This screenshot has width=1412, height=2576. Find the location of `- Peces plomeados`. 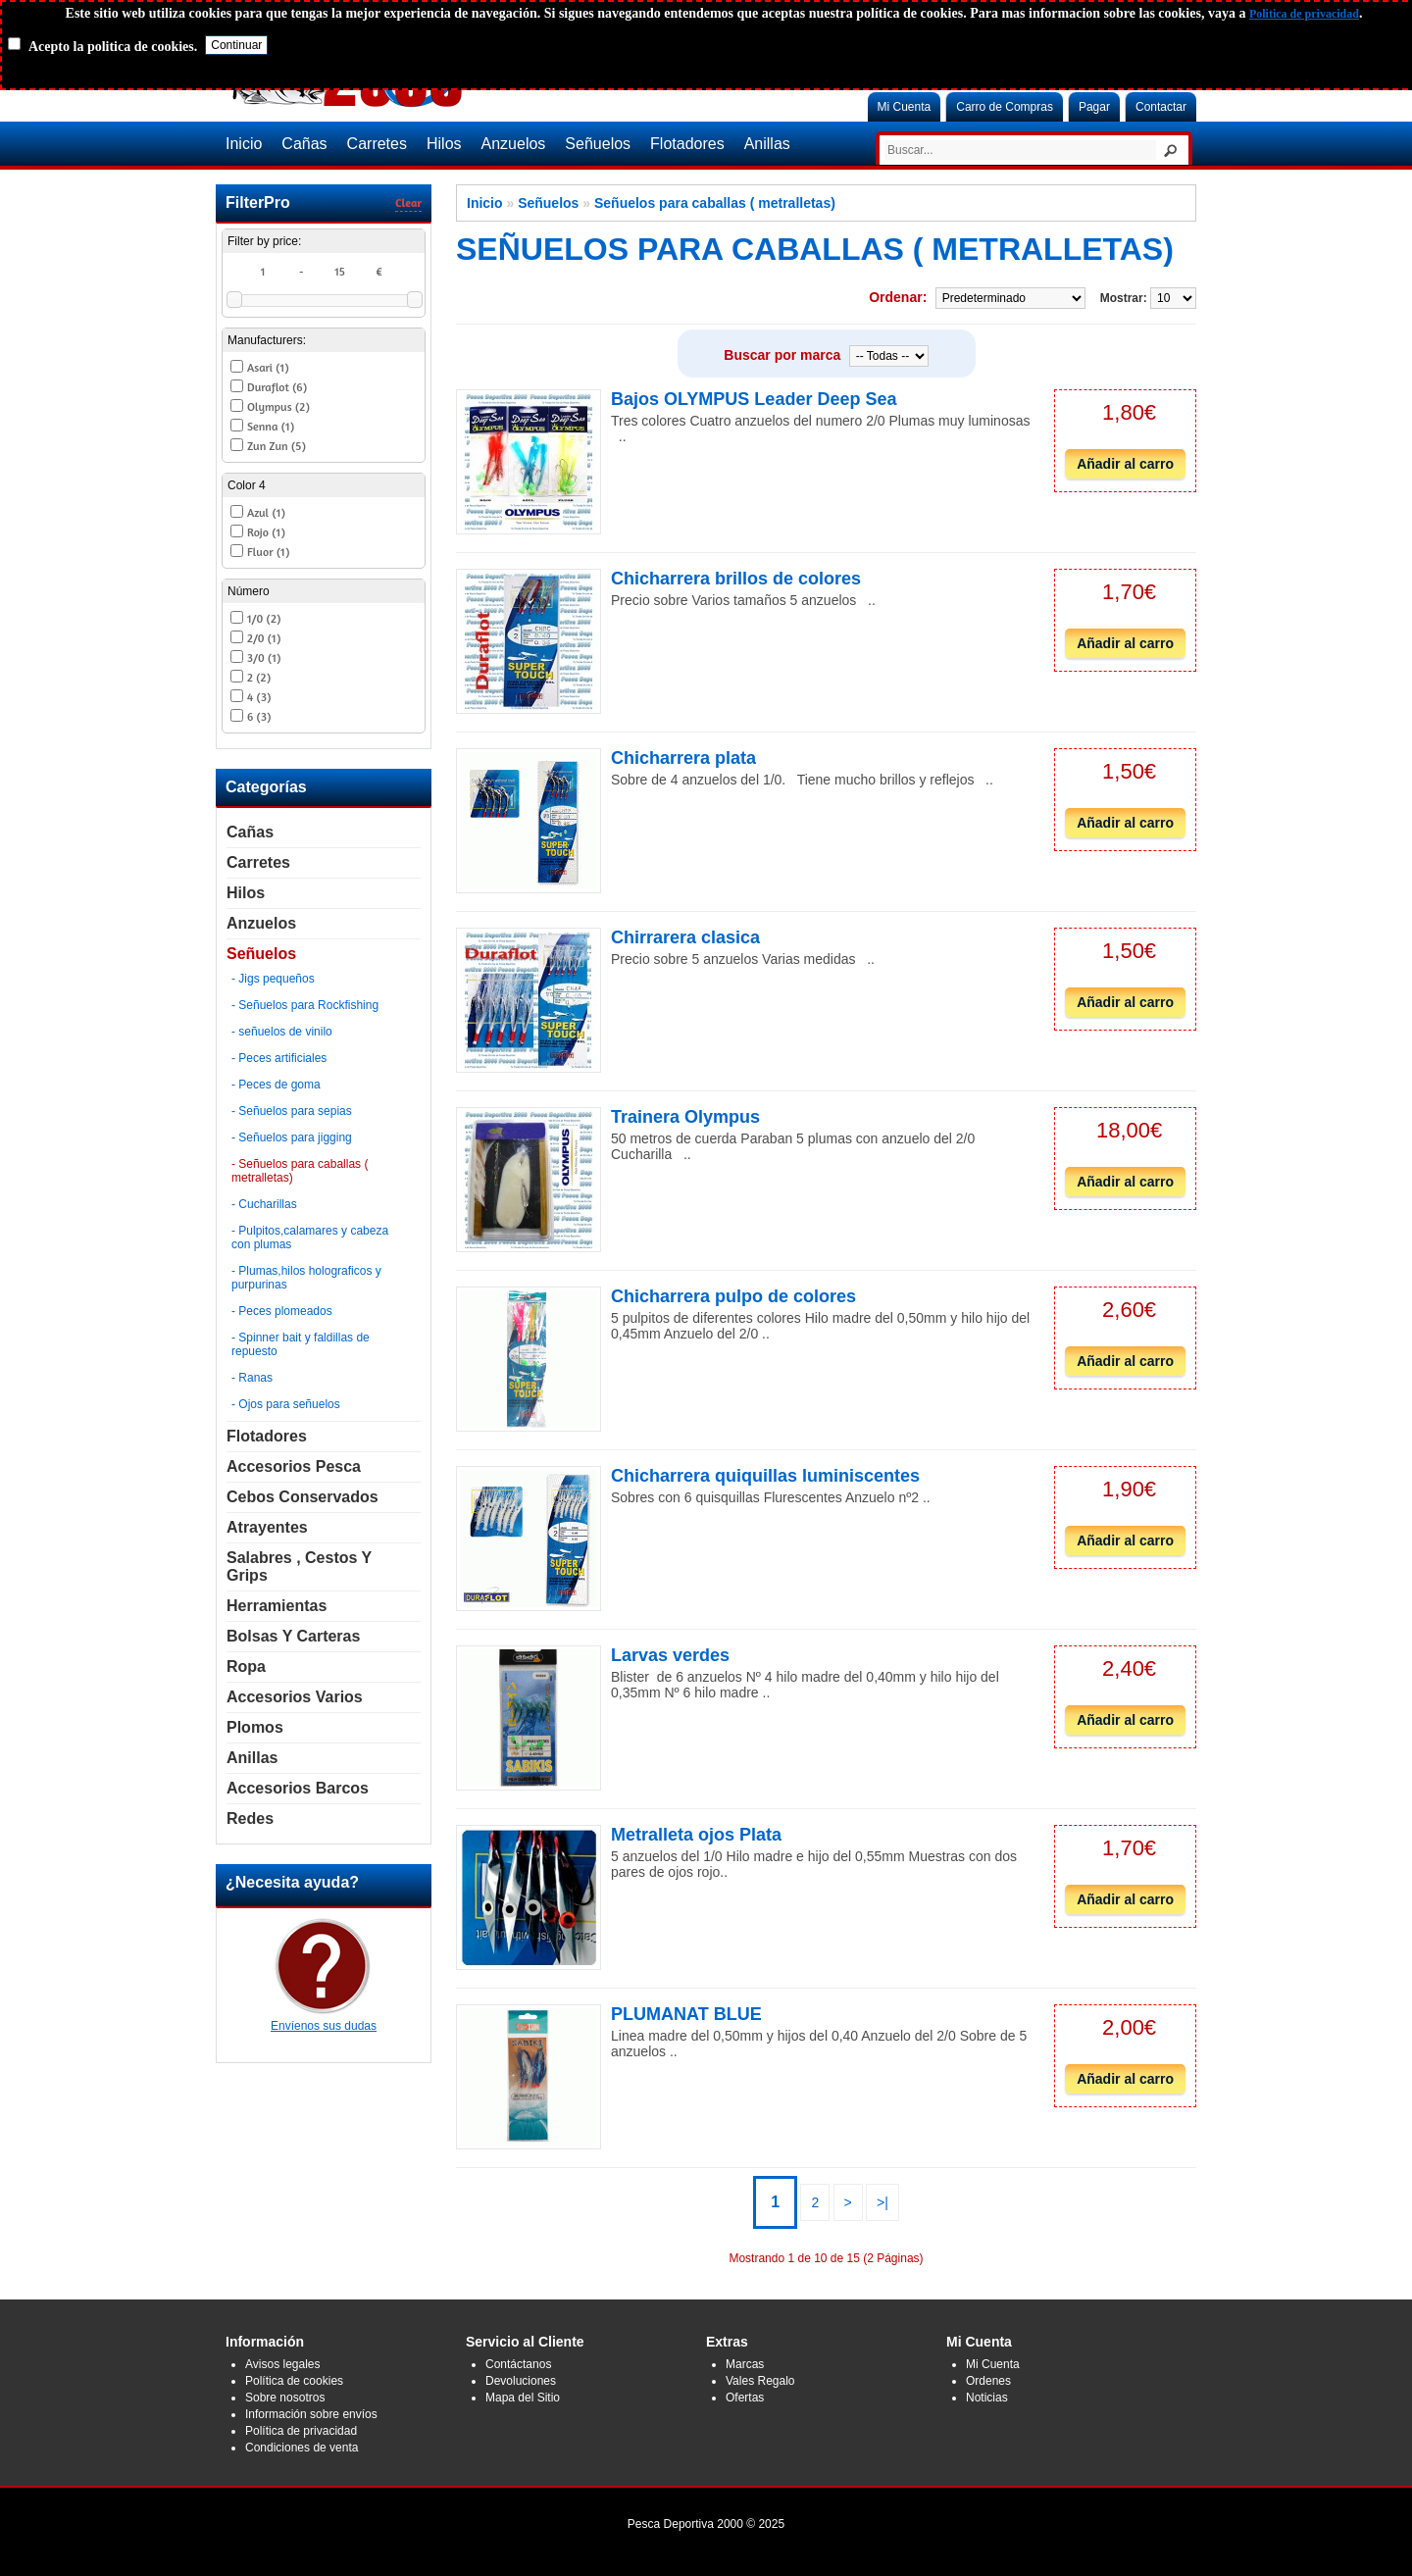

- Peces plomeados is located at coordinates (281, 1311).